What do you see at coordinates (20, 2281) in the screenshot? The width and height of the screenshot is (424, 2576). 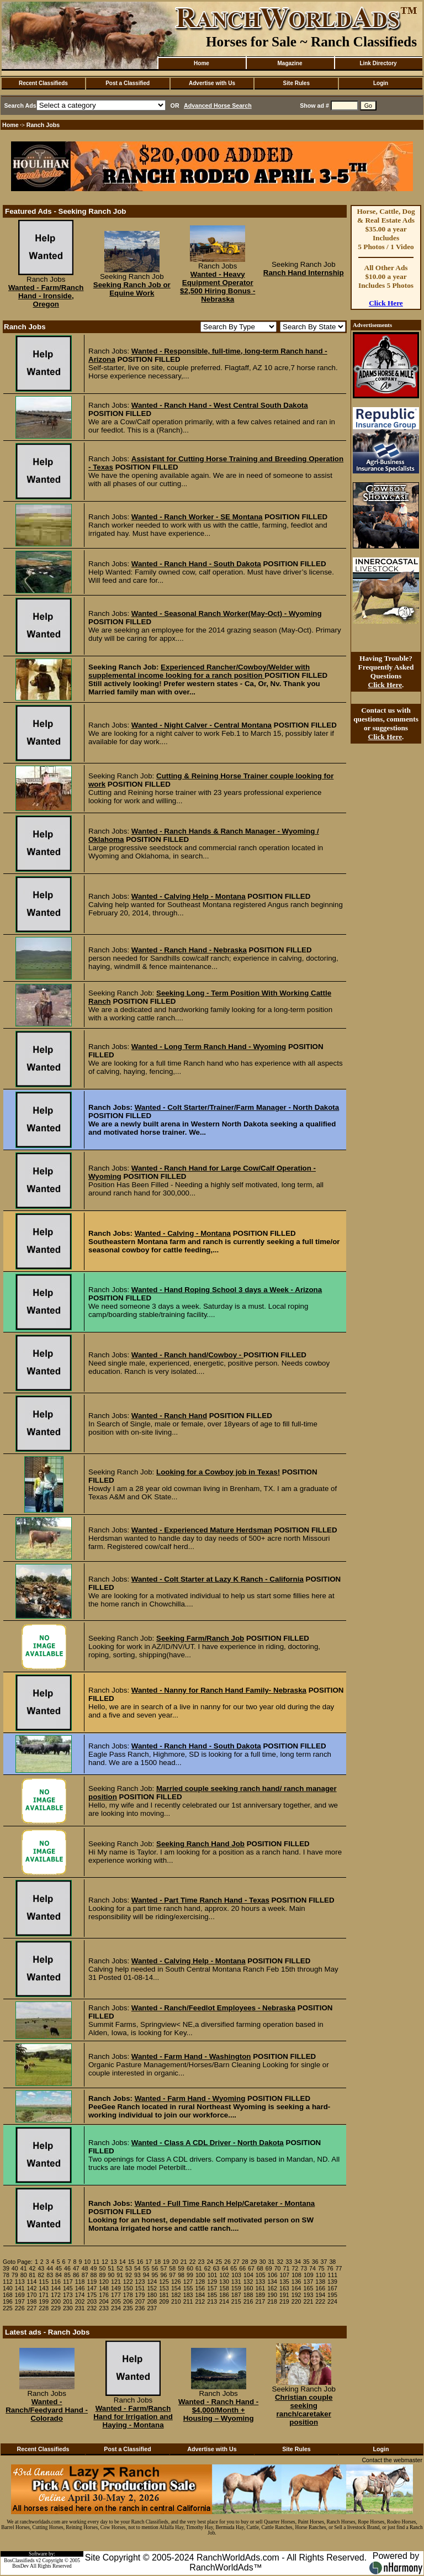 I see `113` at bounding box center [20, 2281].